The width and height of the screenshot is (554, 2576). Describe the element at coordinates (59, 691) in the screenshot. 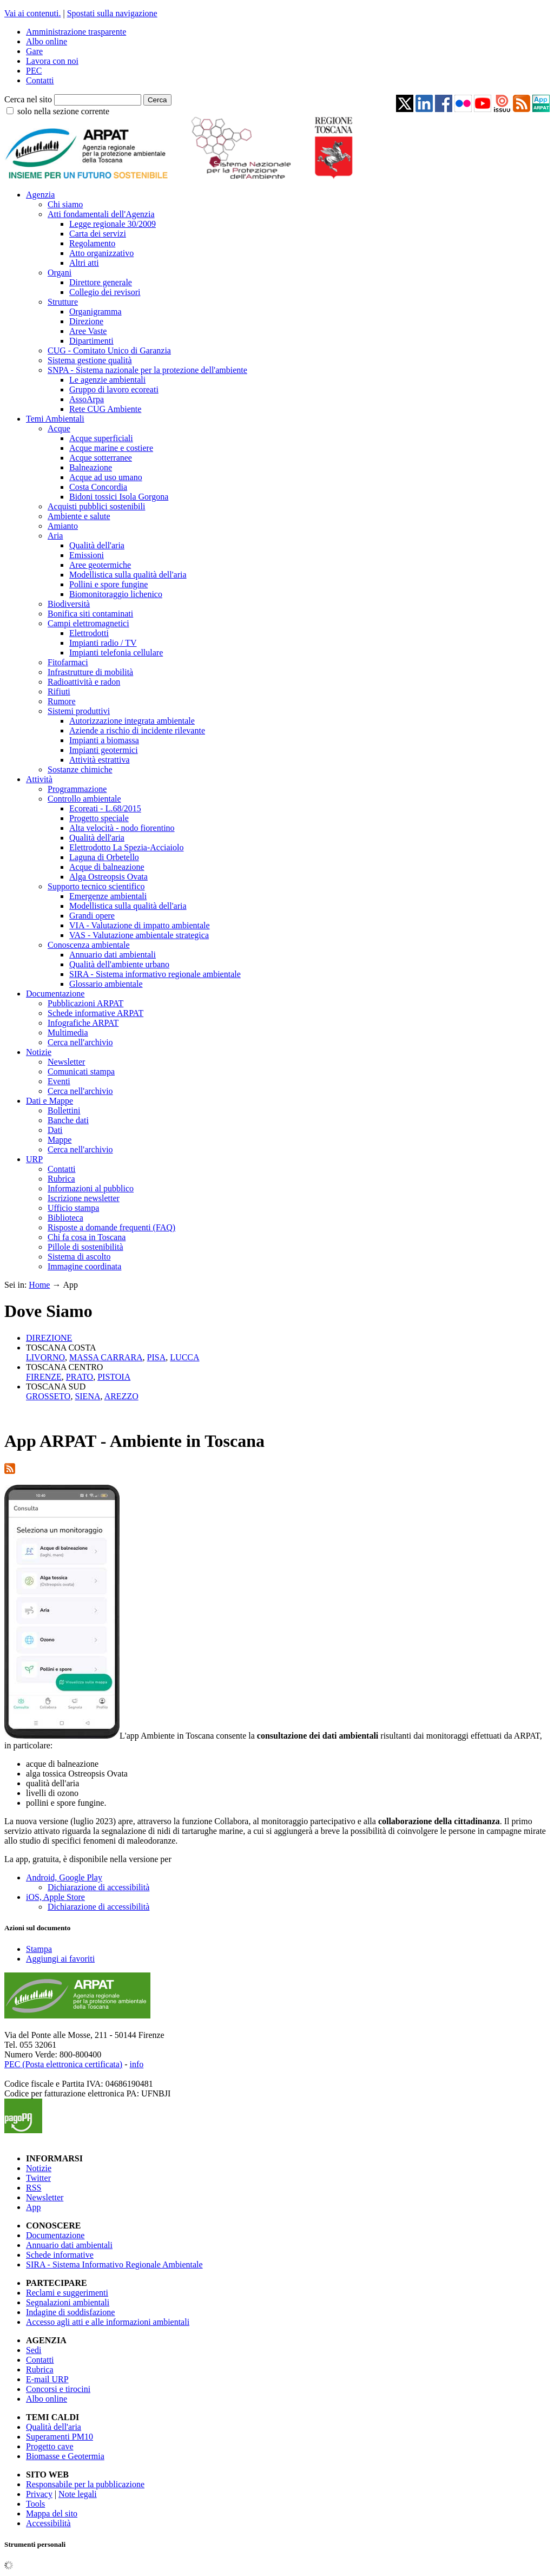

I see `Rifiuti` at that location.